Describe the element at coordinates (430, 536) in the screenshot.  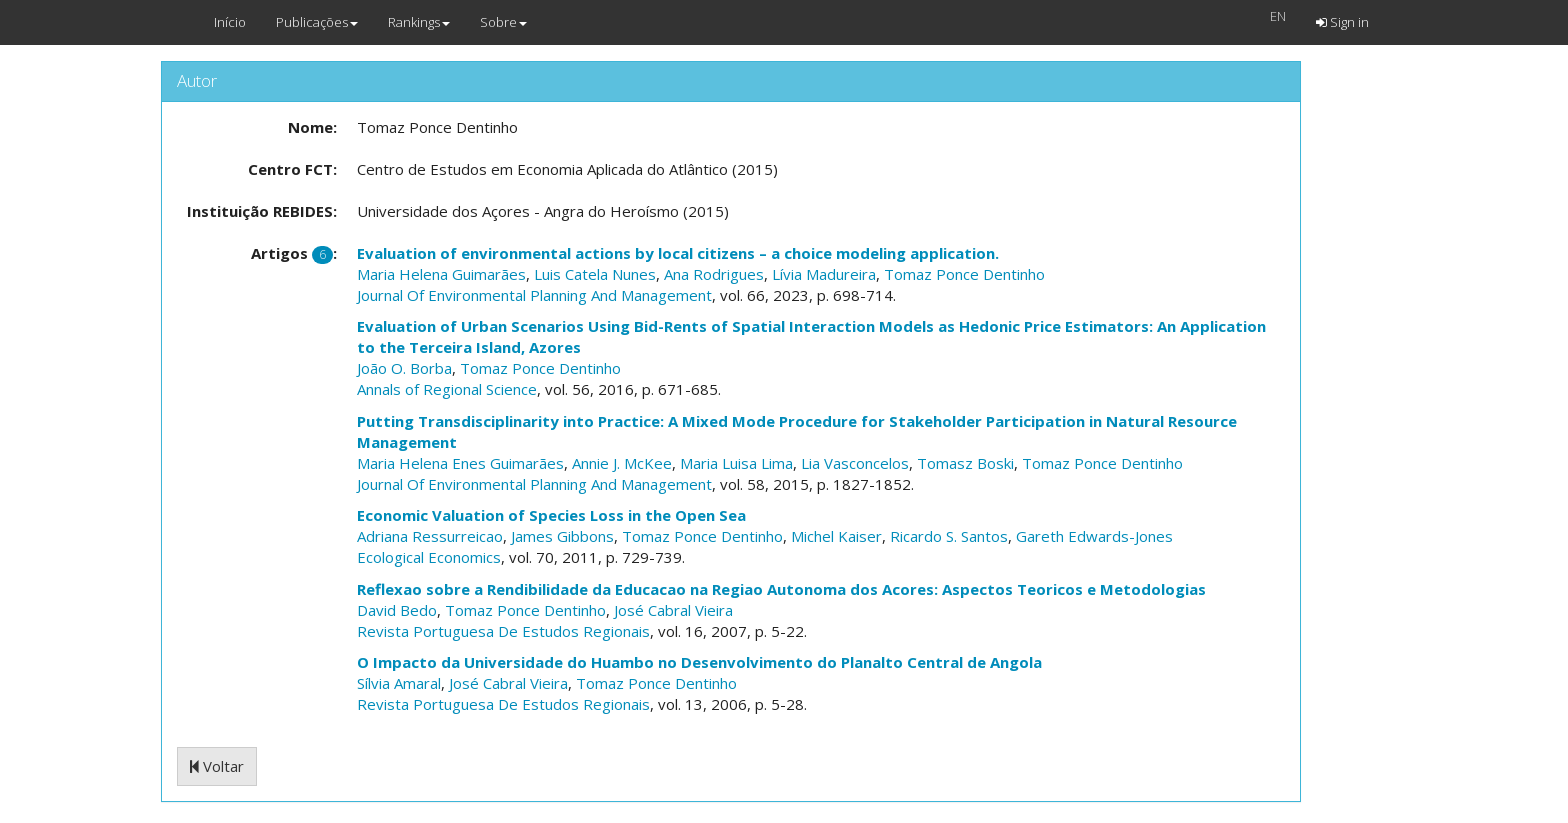
I see `Adriana Ressurreicao` at that location.